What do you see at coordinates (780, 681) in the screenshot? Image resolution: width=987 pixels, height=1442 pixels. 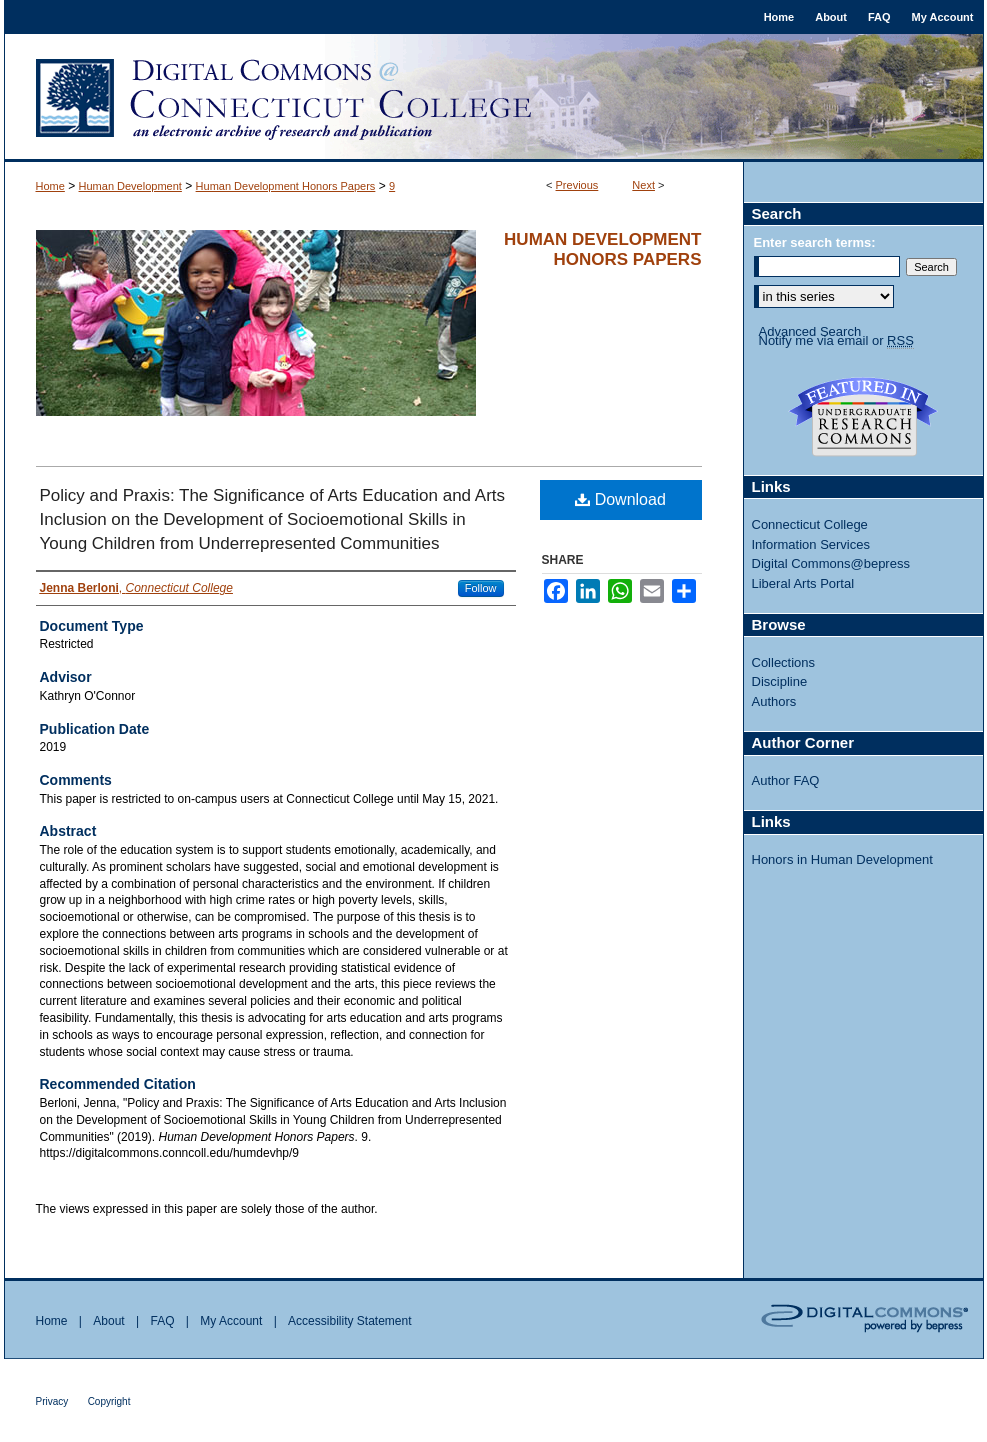 I see `Discipline` at bounding box center [780, 681].